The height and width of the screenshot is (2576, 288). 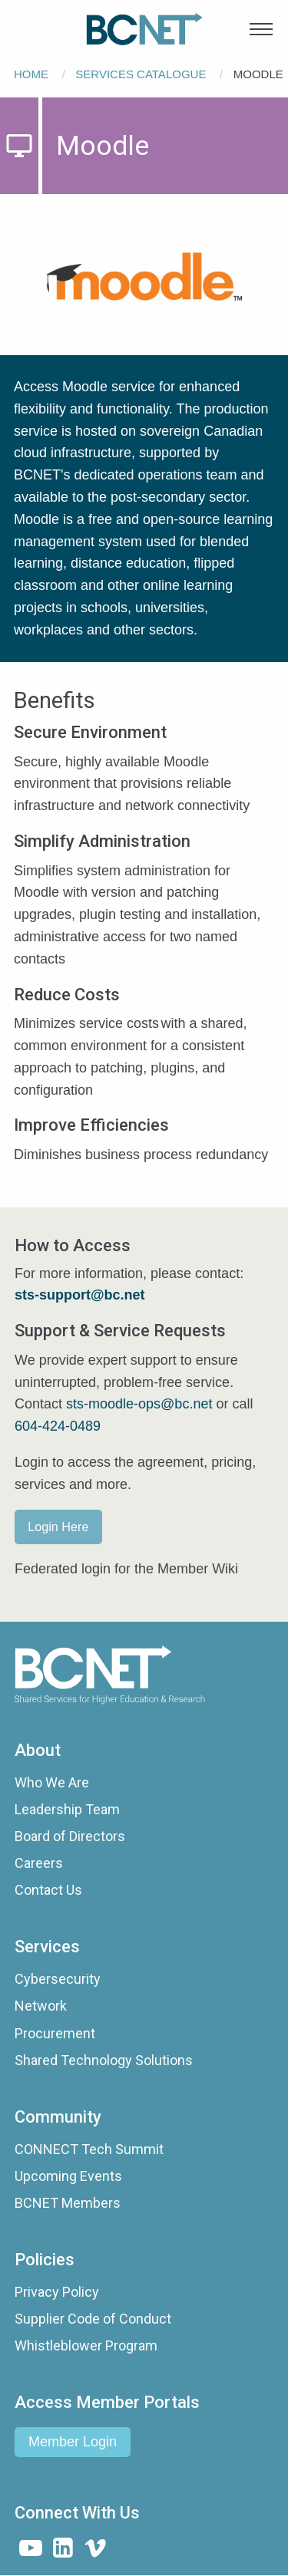 I want to click on sts-moodle-ops@bc.net, so click(x=139, y=1404).